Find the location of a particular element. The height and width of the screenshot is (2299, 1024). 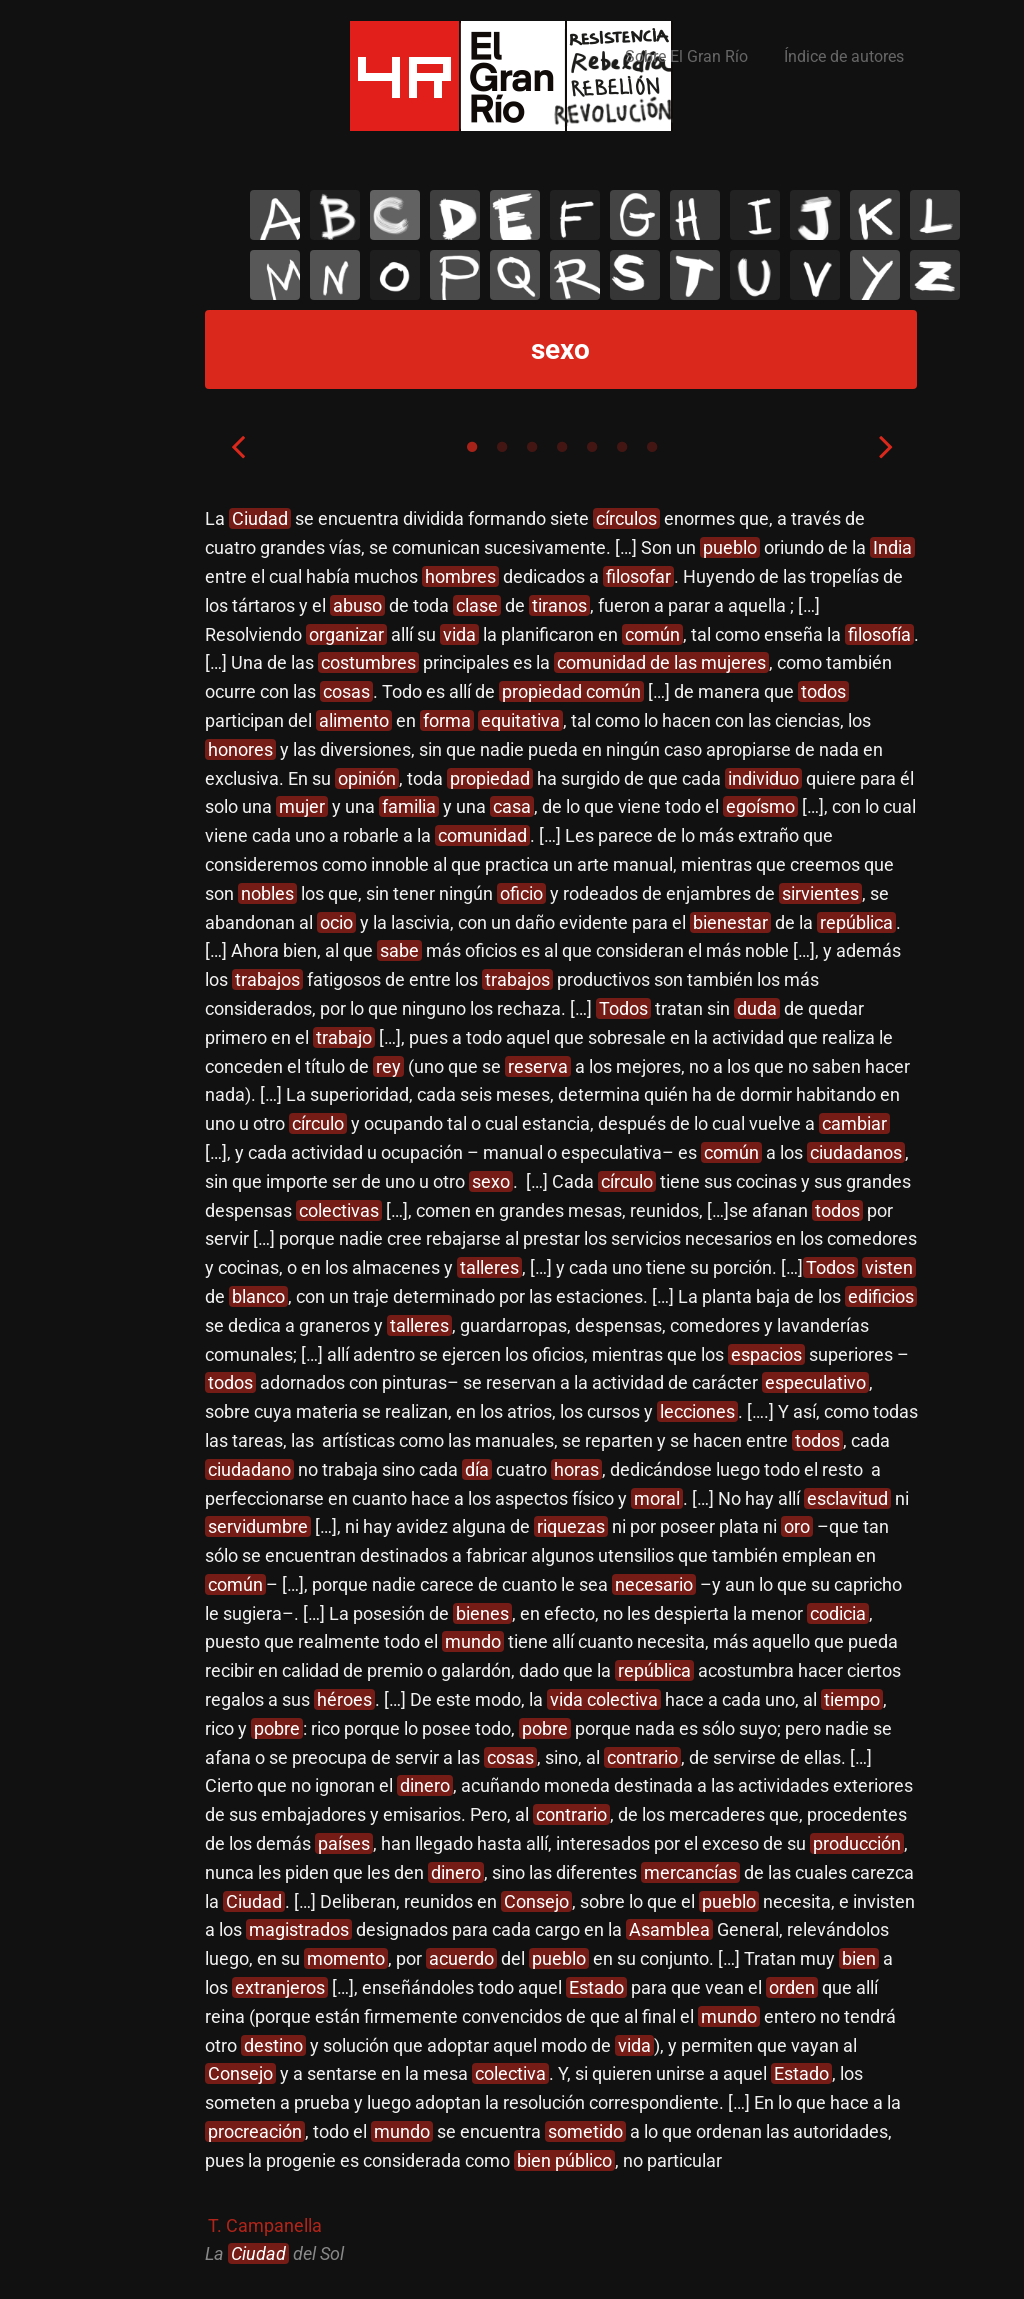

trabajos is located at coordinates (267, 979).